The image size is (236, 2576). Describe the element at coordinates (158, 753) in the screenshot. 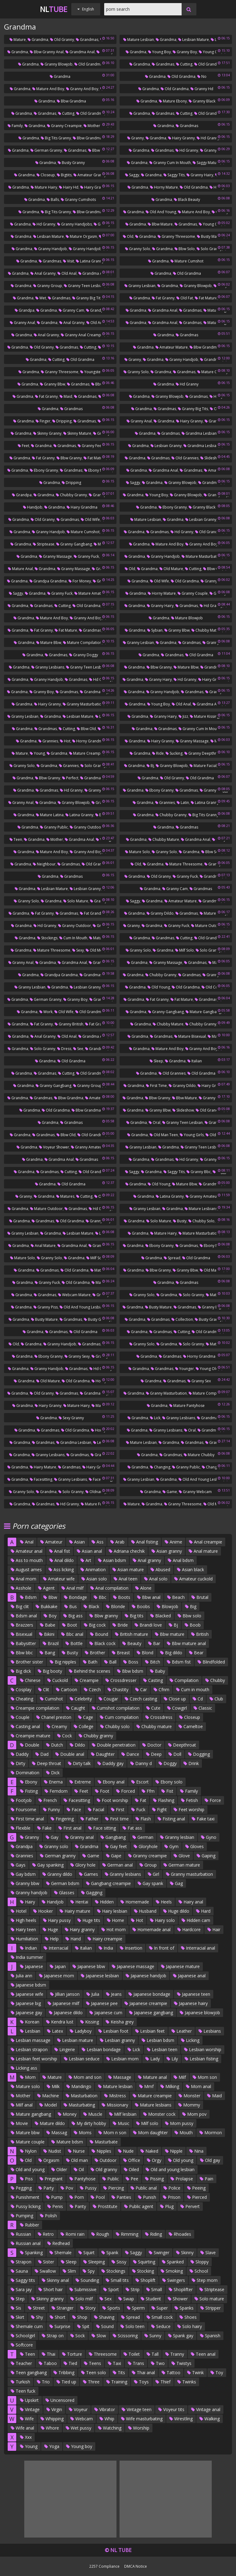

I see `Ride` at that location.